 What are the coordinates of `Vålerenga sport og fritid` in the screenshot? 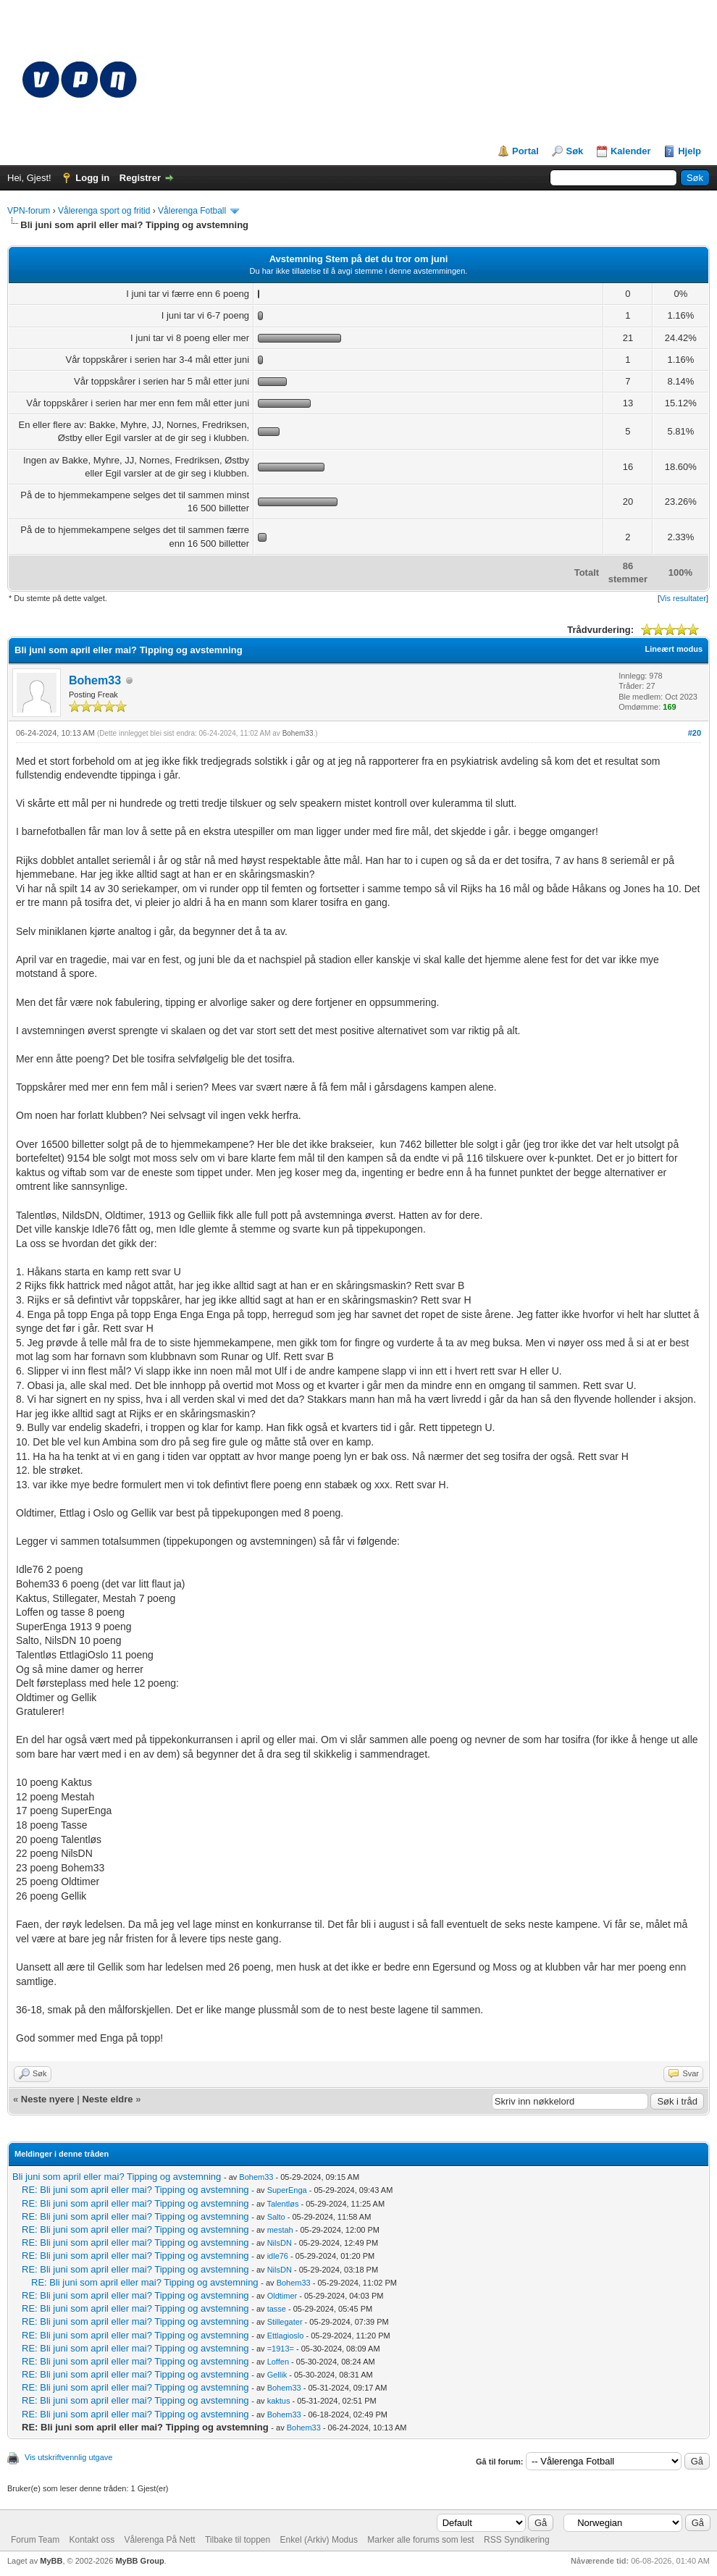 It's located at (104, 211).